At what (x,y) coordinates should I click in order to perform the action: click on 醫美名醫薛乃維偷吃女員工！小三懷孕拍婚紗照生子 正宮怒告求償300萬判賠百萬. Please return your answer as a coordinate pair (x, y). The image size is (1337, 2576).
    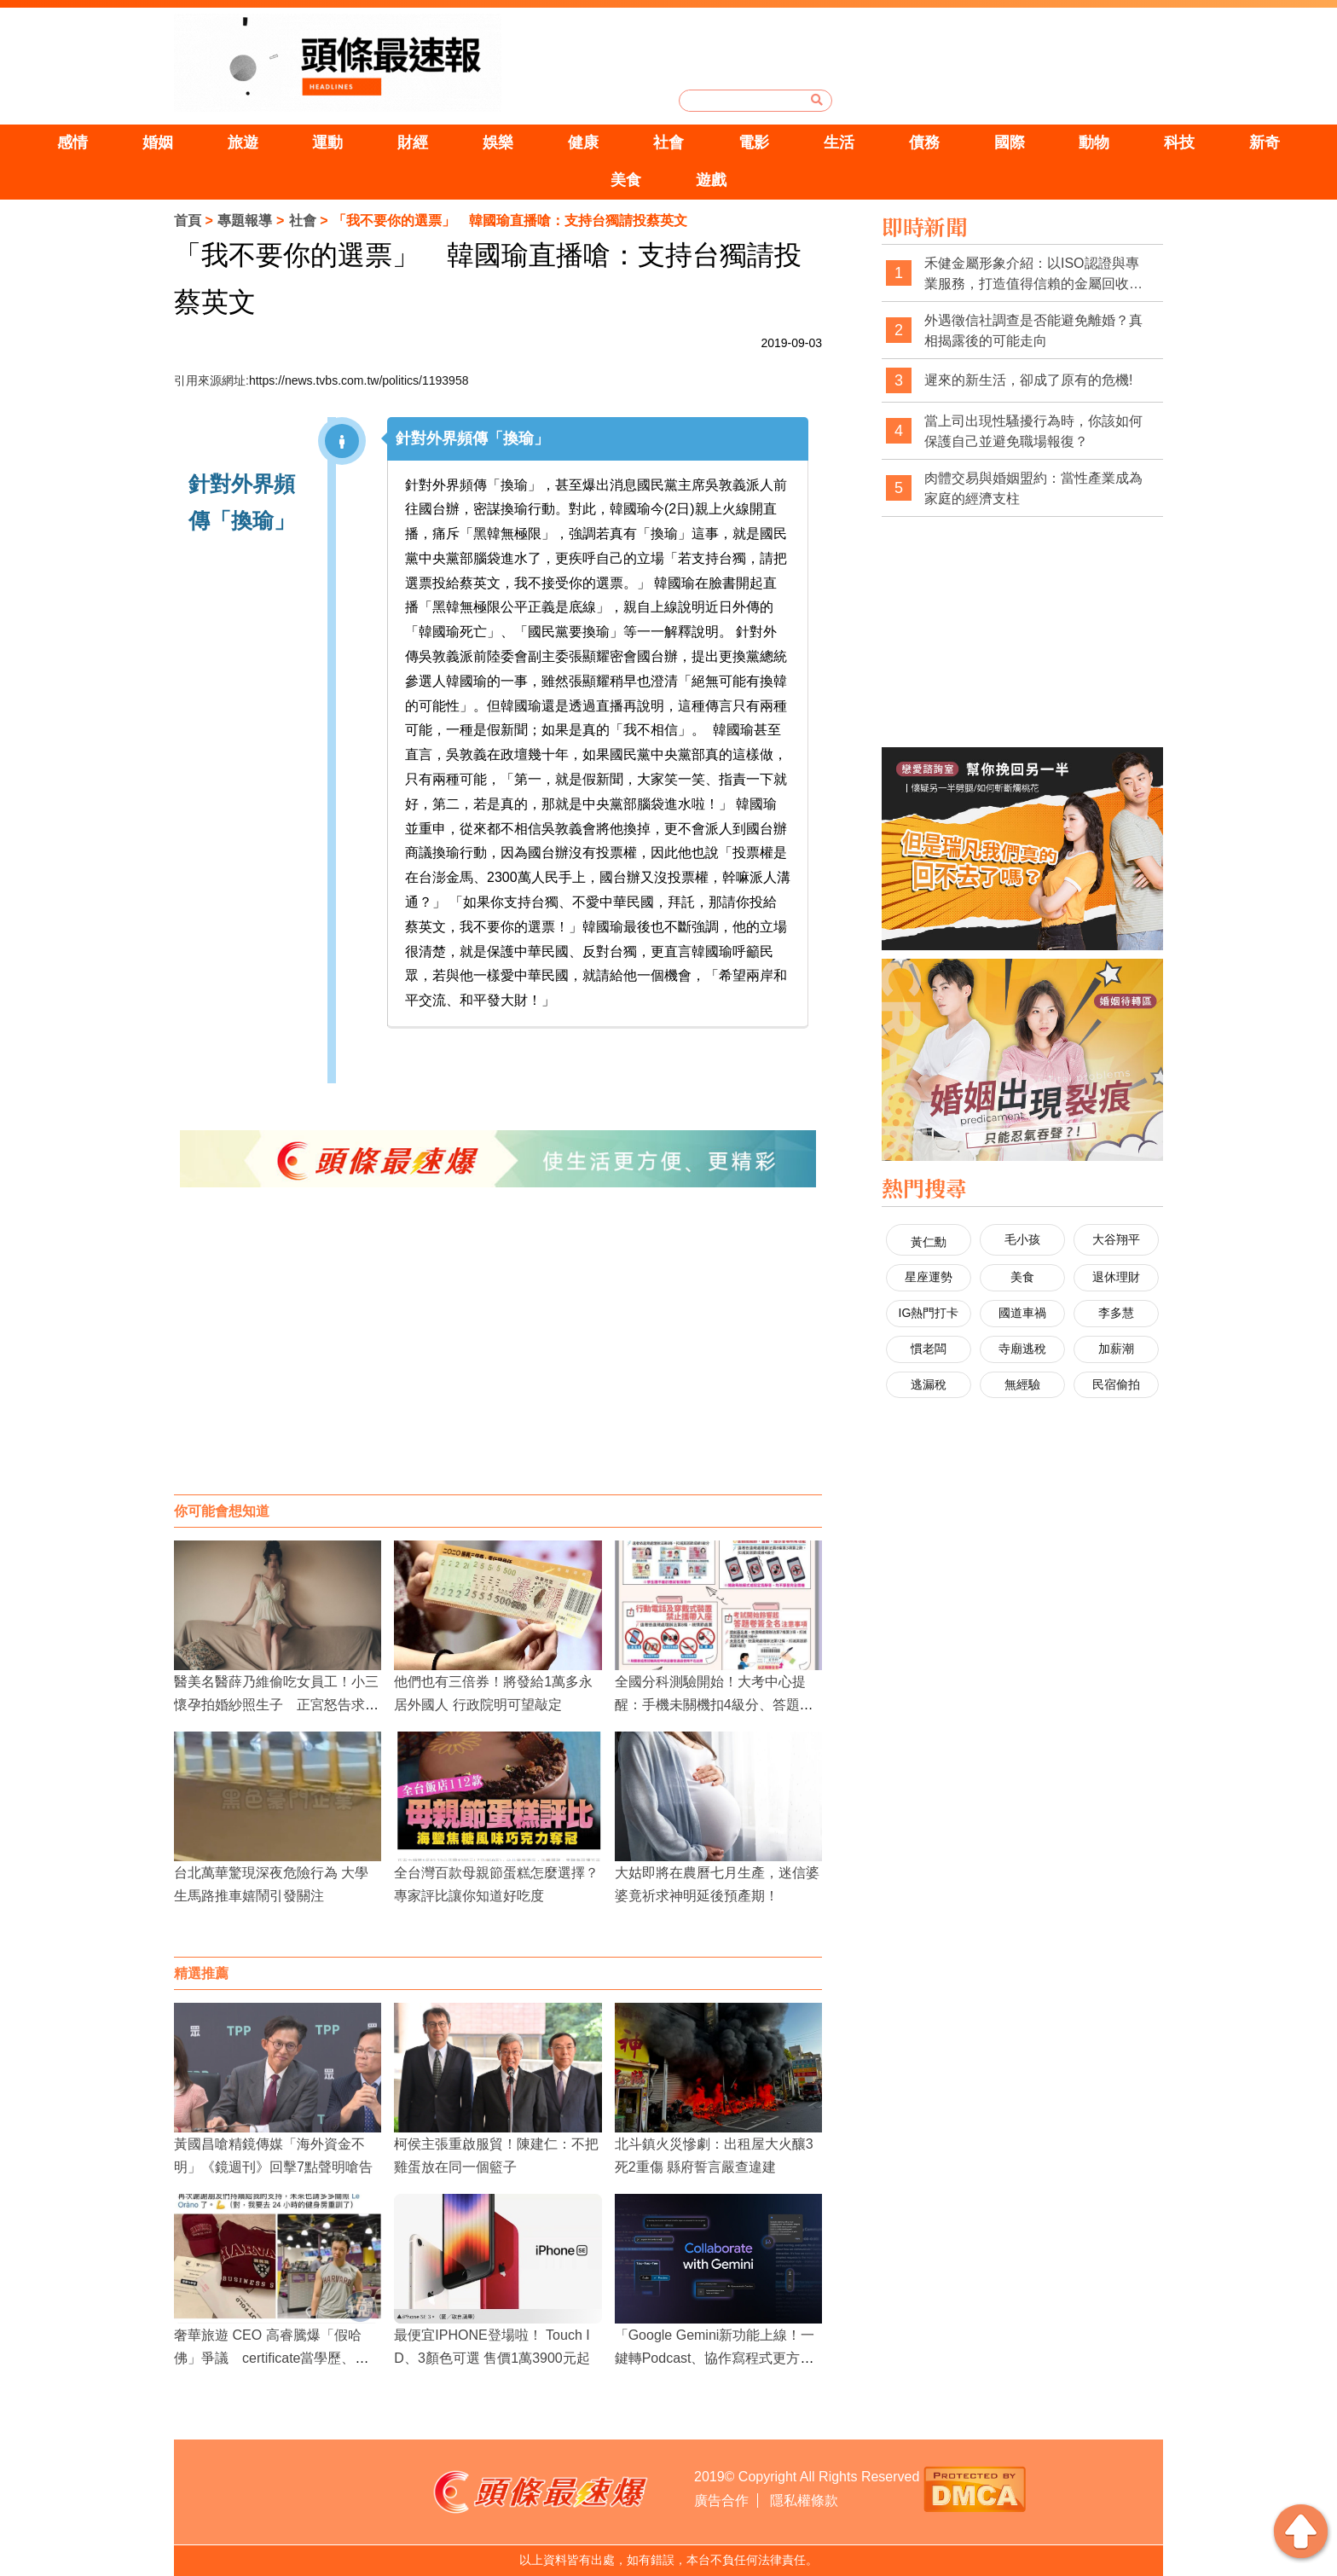
    Looking at the image, I should click on (276, 1704).